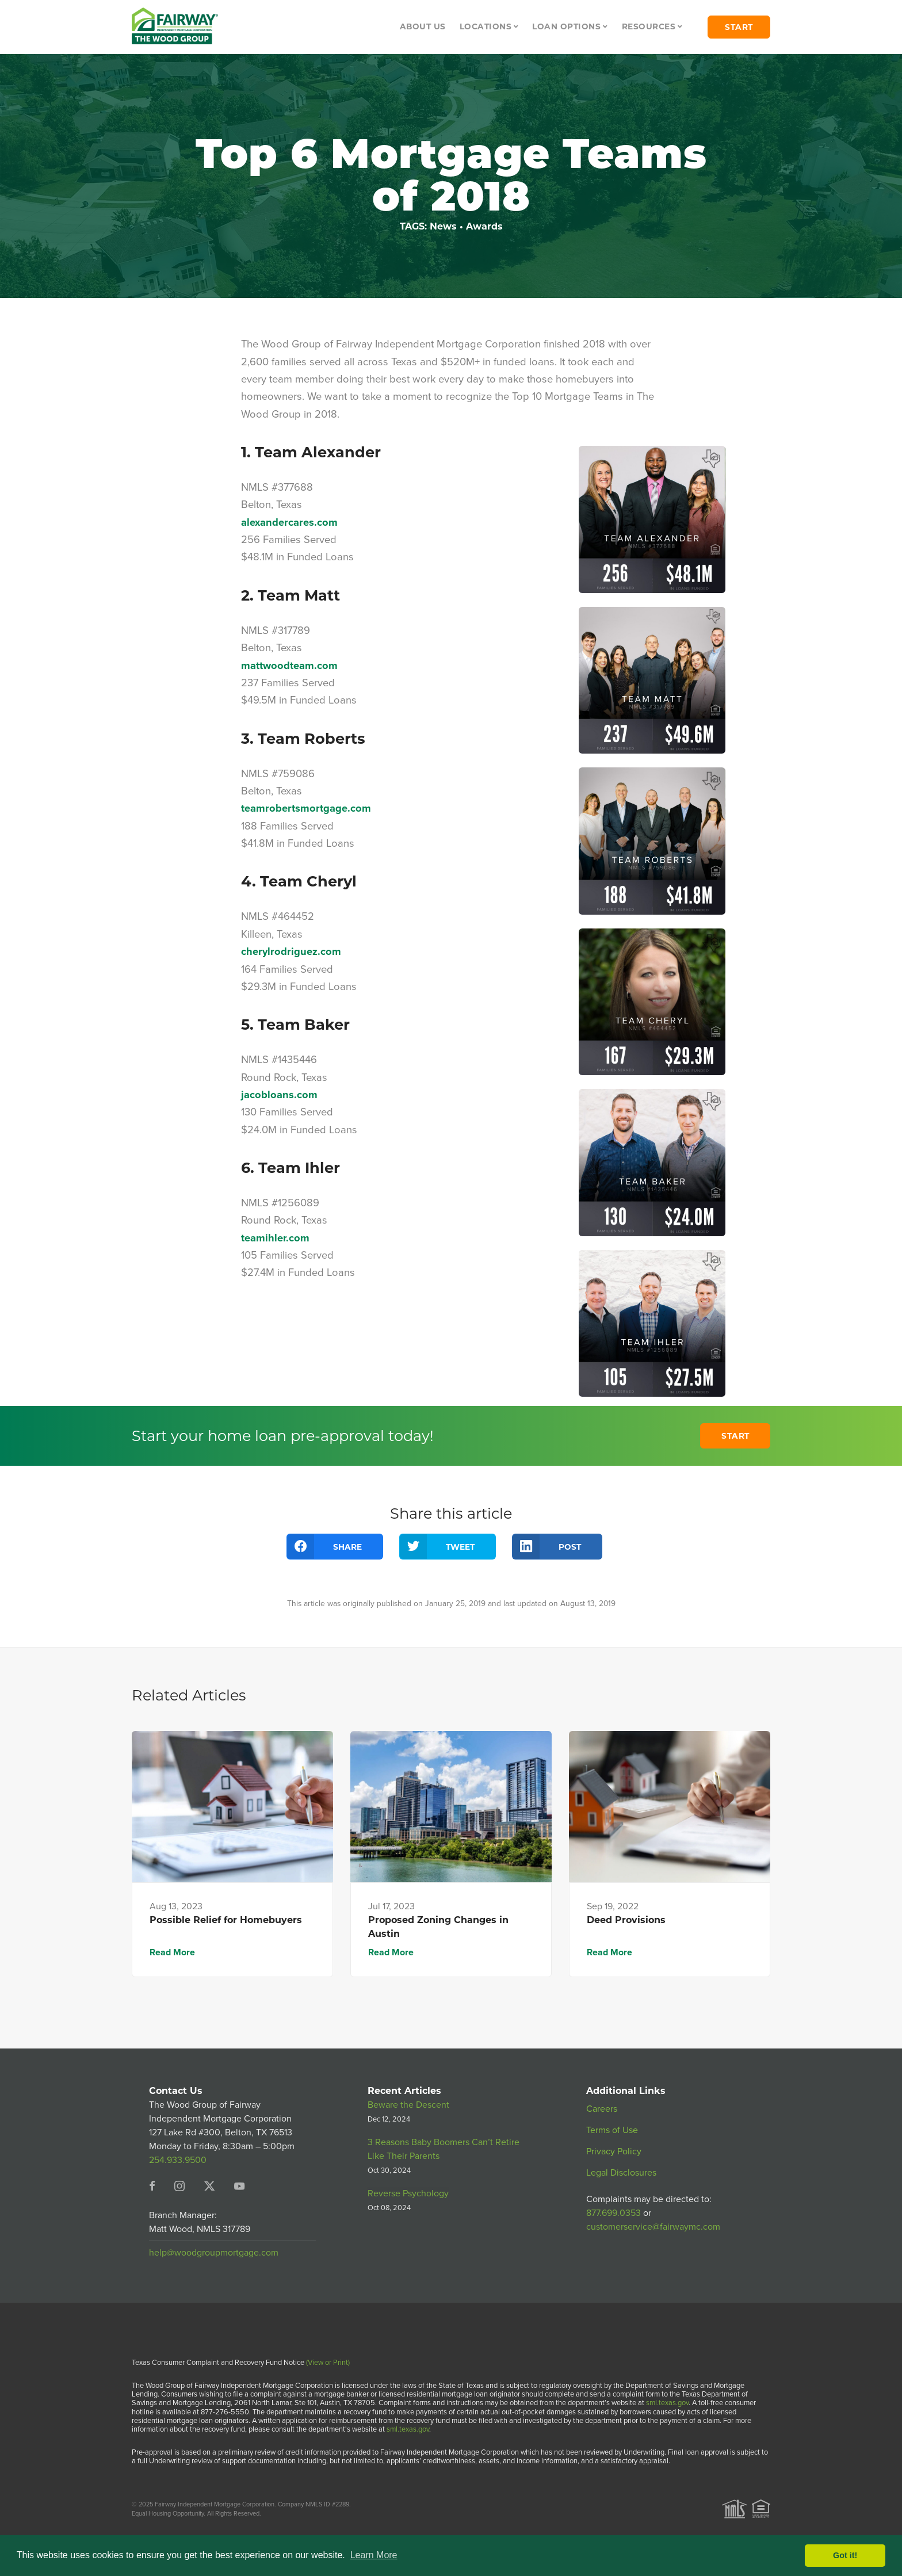  What do you see at coordinates (612, 2130) in the screenshot?
I see `Terms of Use` at bounding box center [612, 2130].